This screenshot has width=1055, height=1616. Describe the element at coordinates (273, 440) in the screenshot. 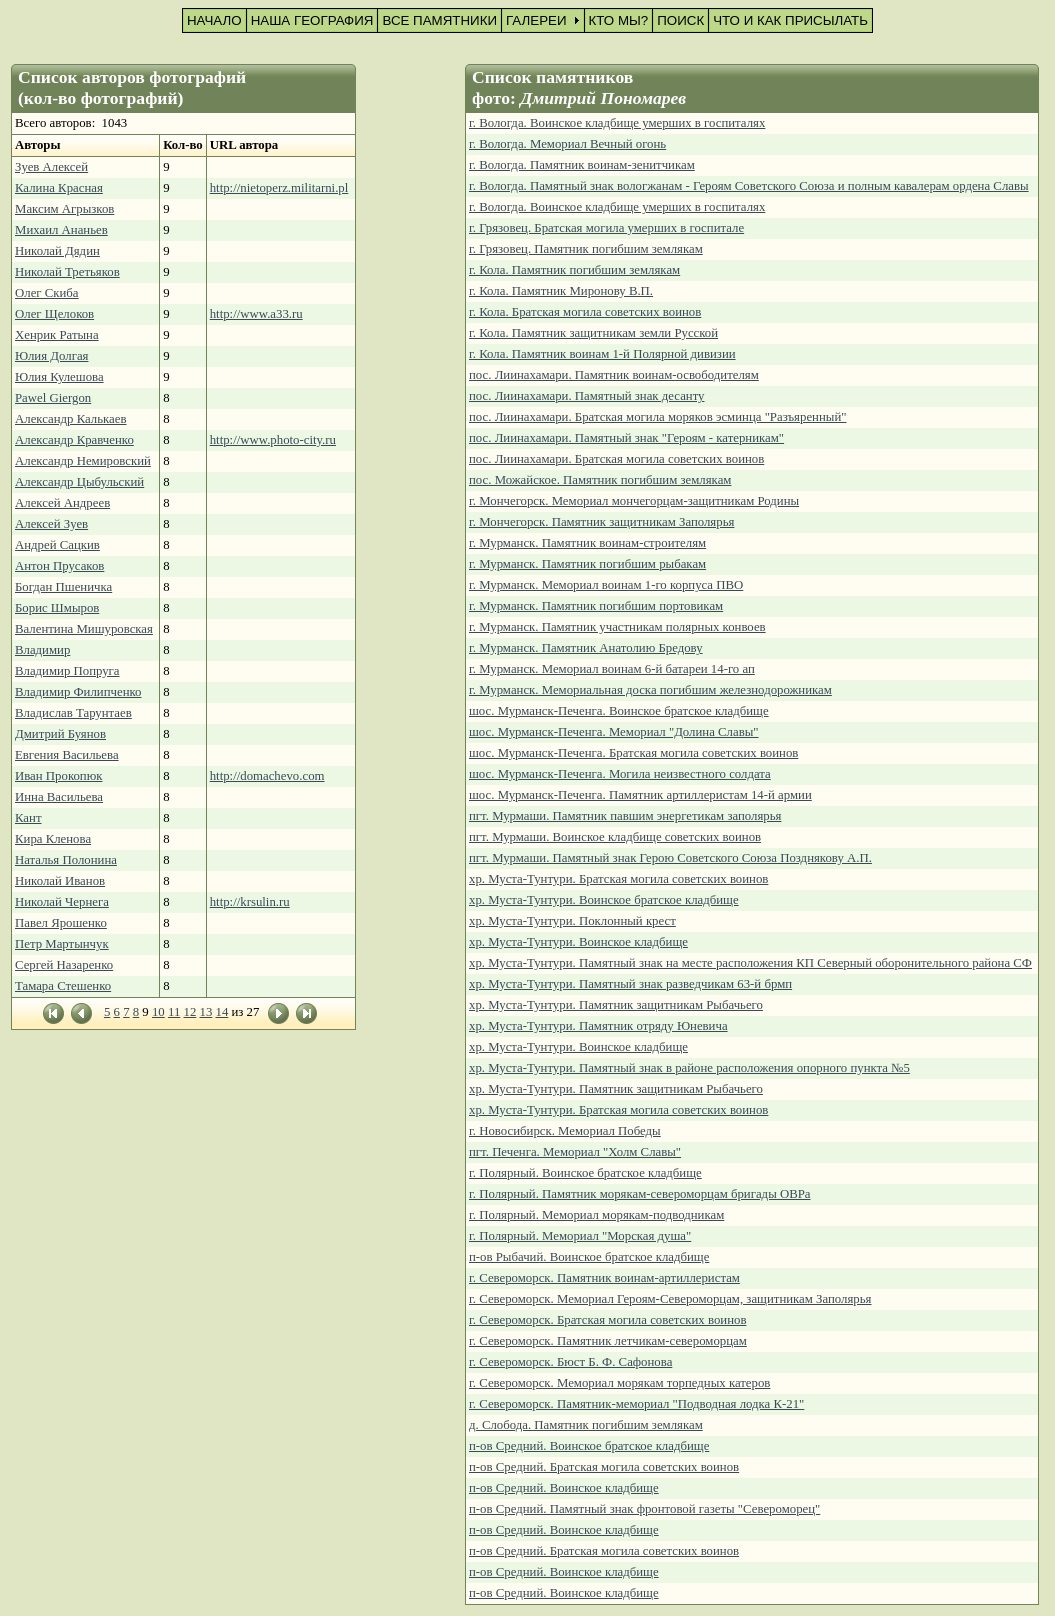

I see `http://www.photo-city.ru` at that location.